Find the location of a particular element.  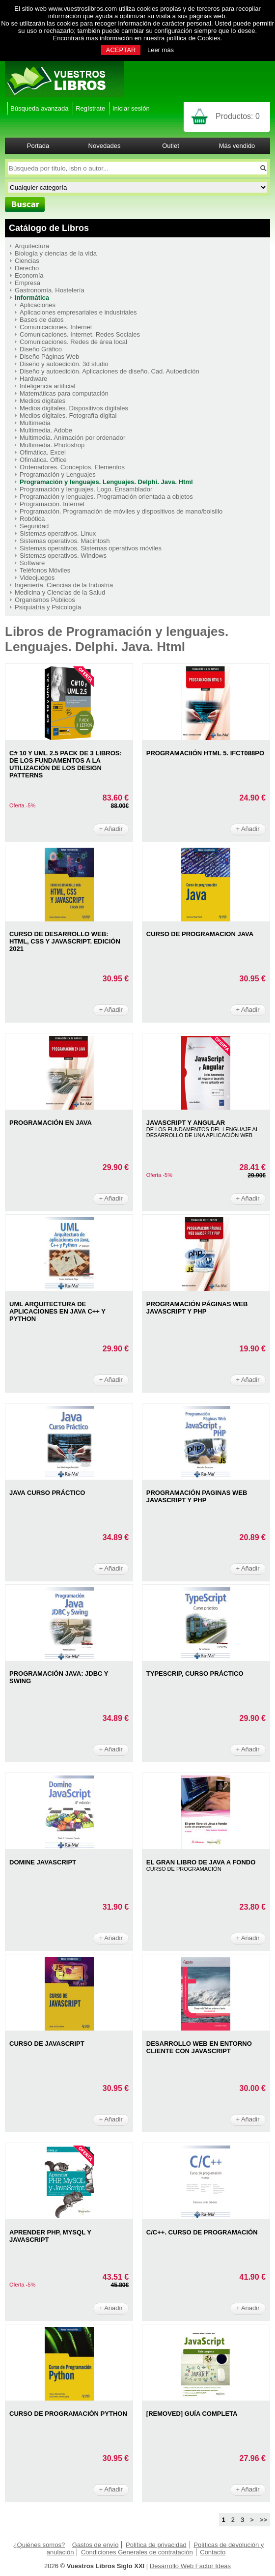

Ofimática. Office is located at coordinates (43, 459).